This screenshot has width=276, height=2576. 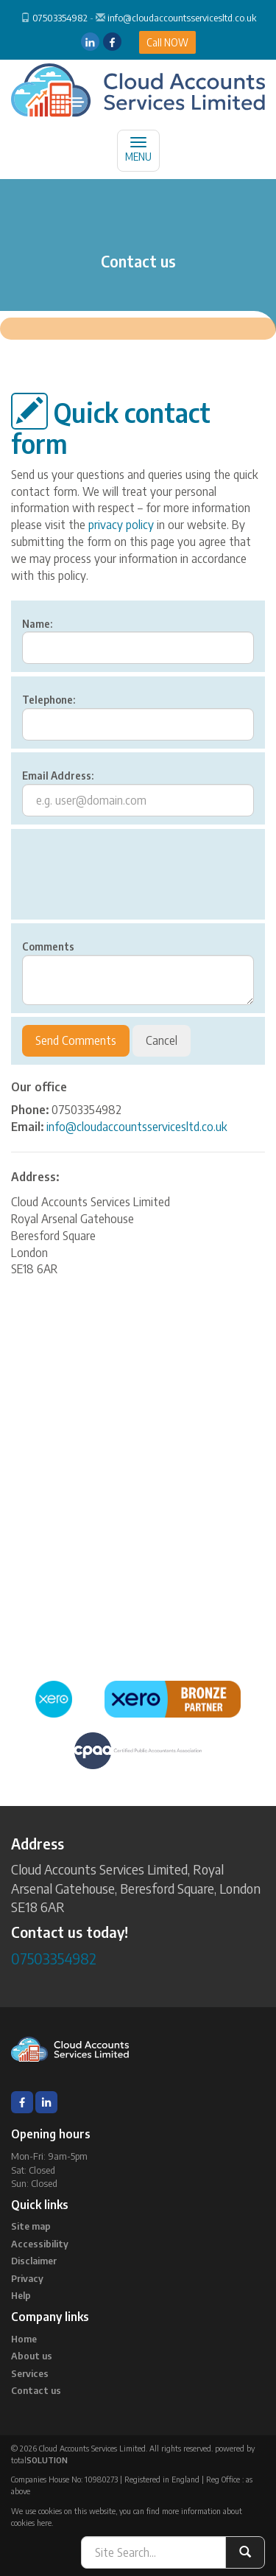 What do you see at coordinates (31, 2356) in the screenshot?
I see `About us` at bounding box center [31, 2356].